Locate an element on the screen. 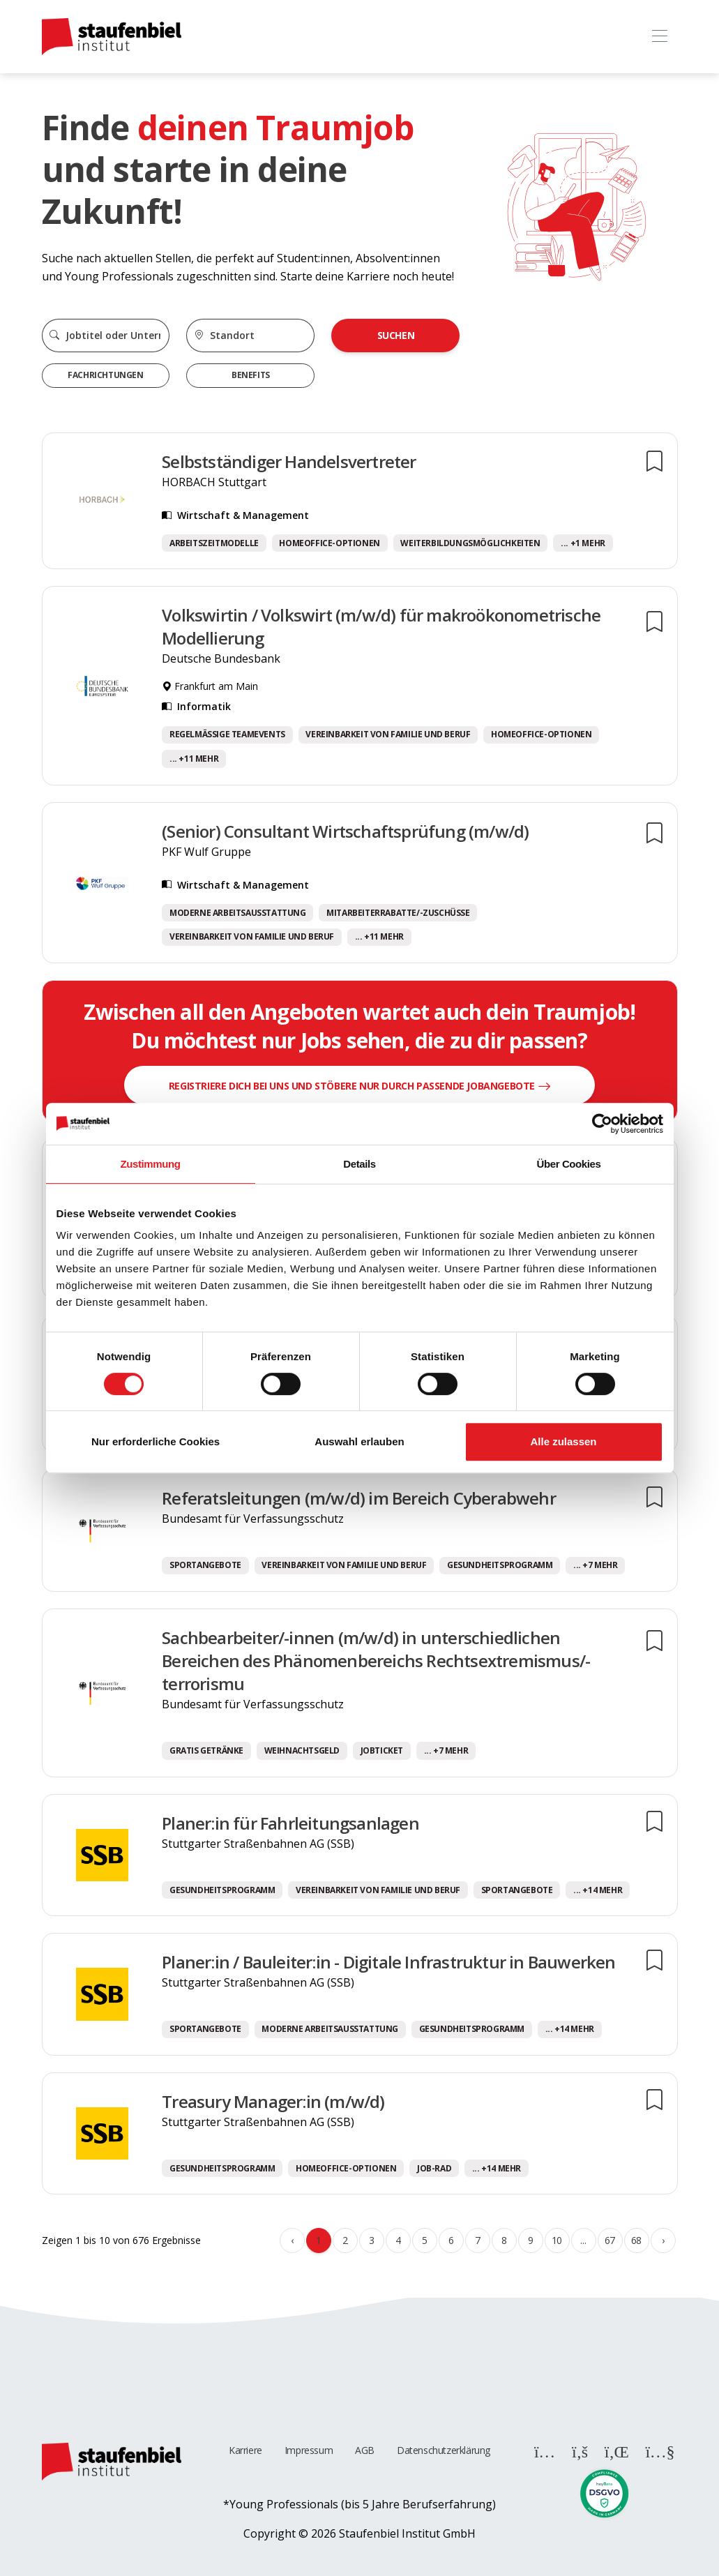 This screenshot has width=719, height=2576. Alle zulassen is located at coordinates (563, 1441).